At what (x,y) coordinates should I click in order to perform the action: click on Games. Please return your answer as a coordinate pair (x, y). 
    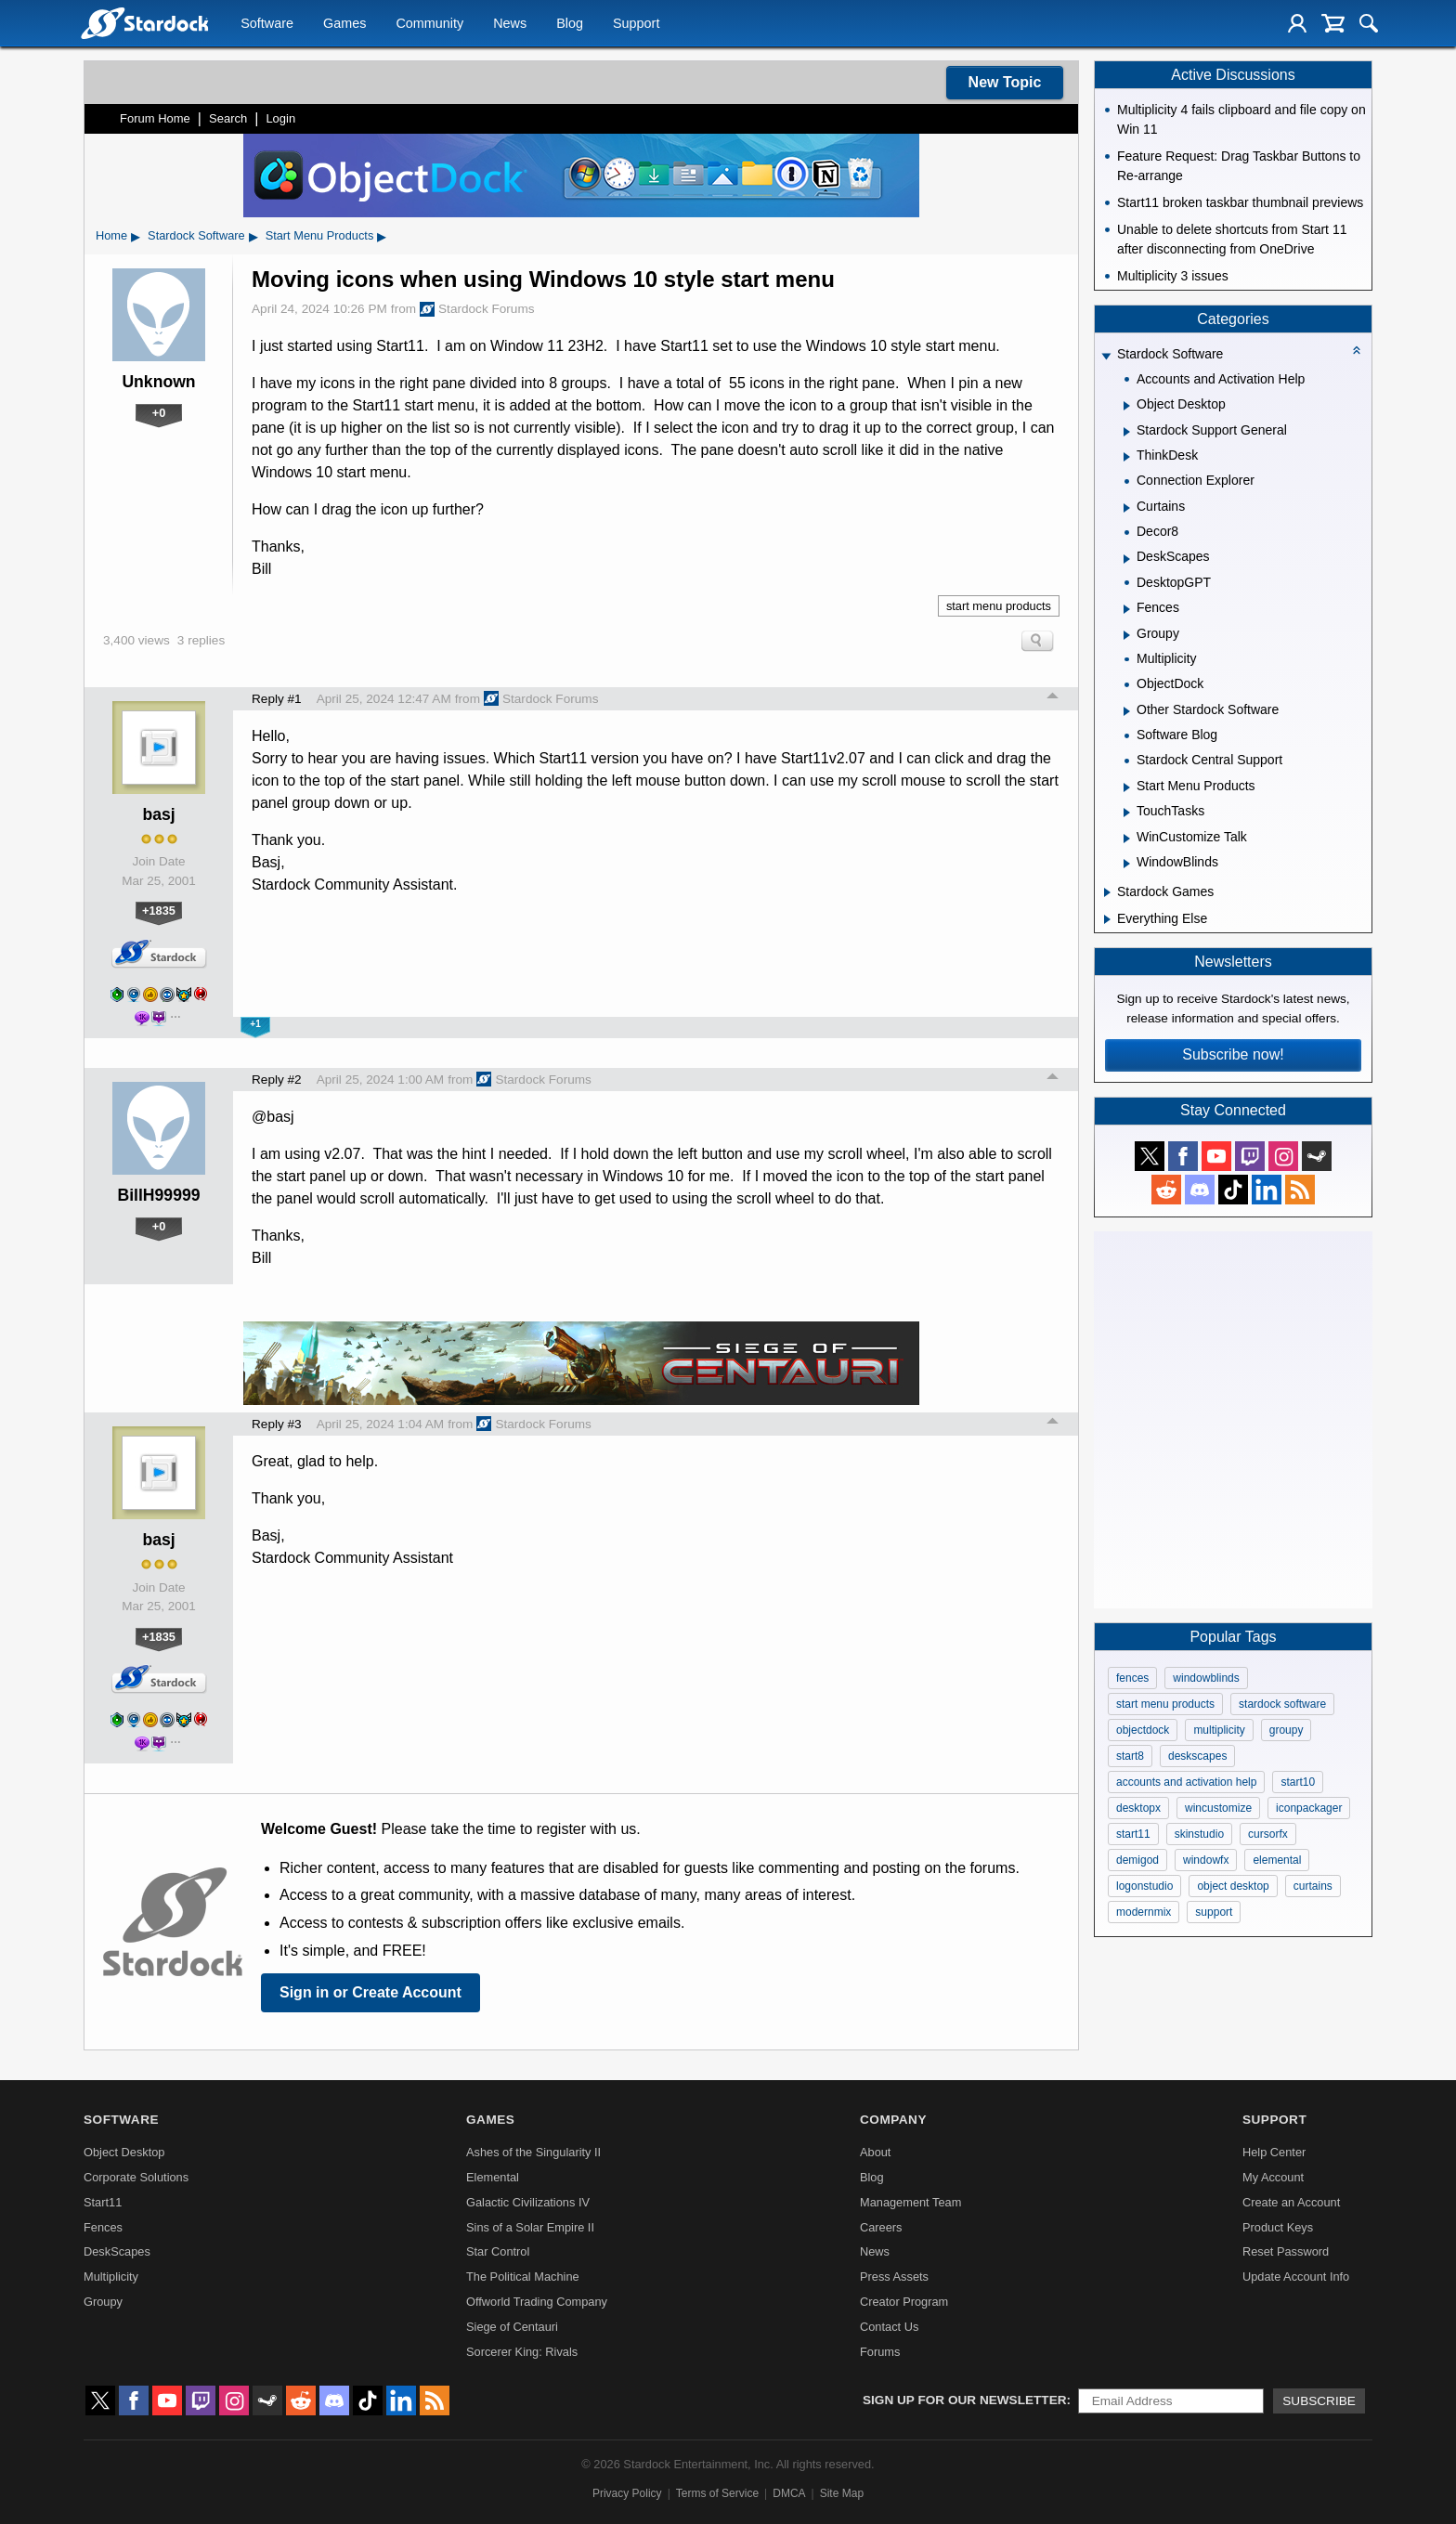
    Looking at the image, I should click on (344, 24).